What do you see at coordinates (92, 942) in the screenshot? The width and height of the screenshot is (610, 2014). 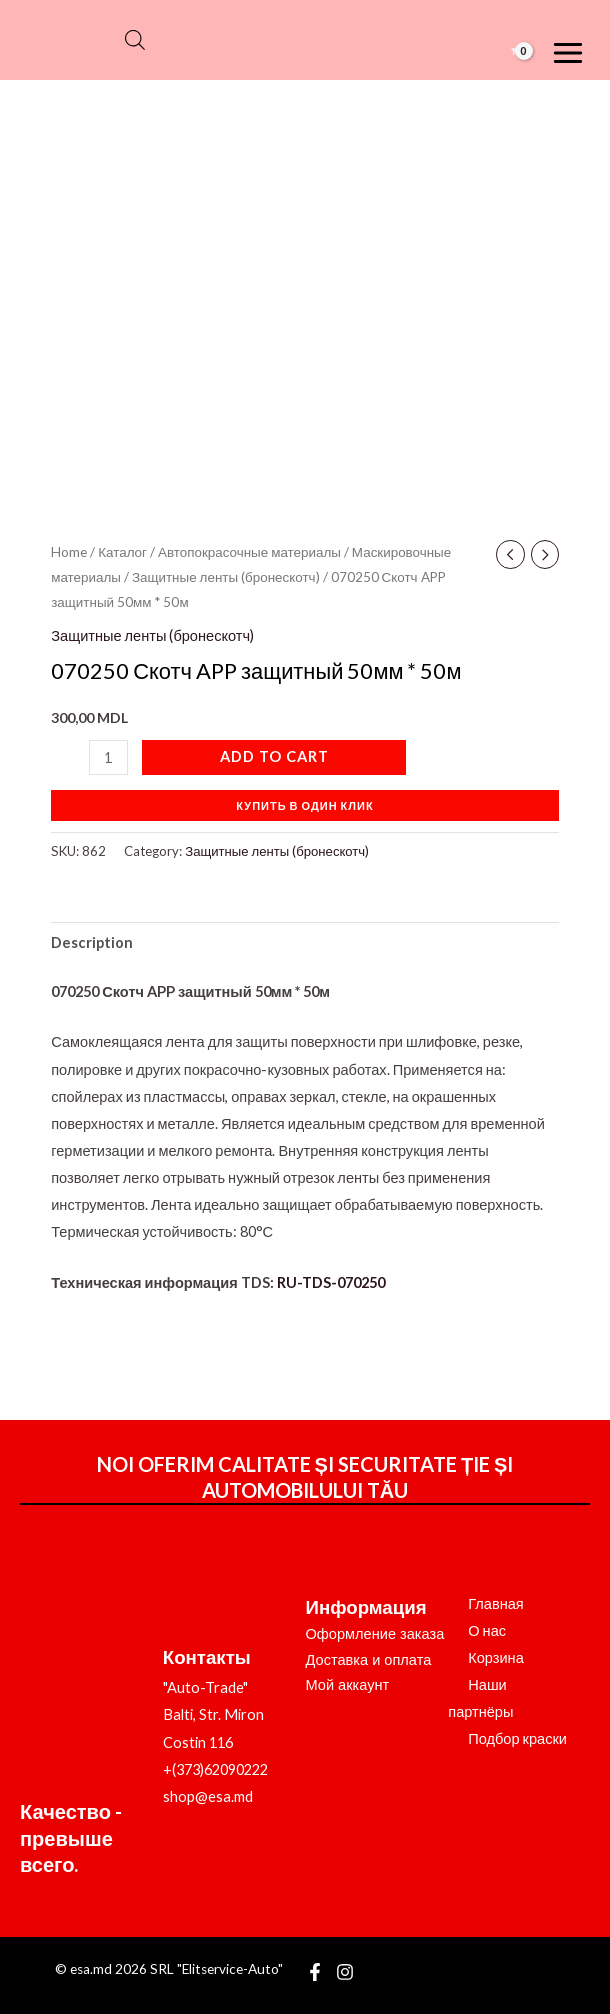 I see `Description` at bounding box center [92, 942].